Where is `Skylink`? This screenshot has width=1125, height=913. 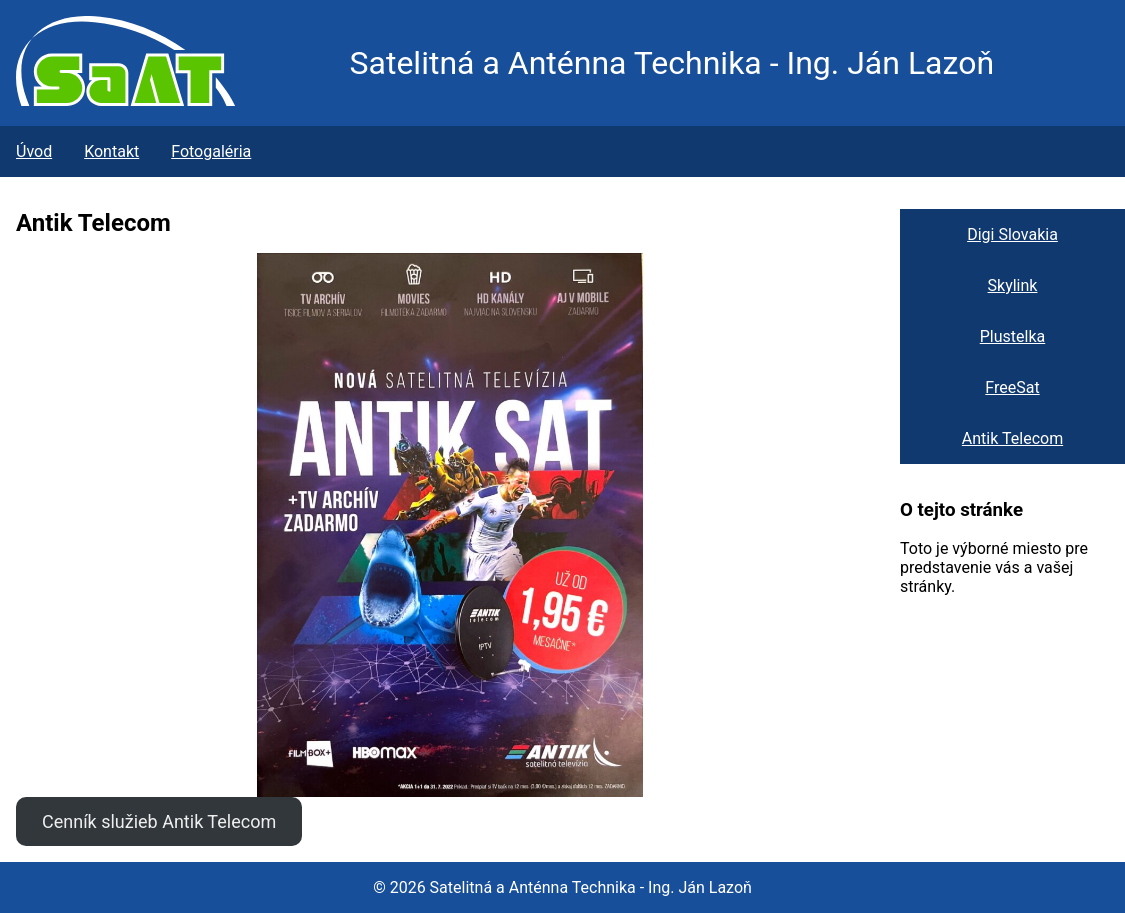
Skylink is located at coordinates (1013, 285).